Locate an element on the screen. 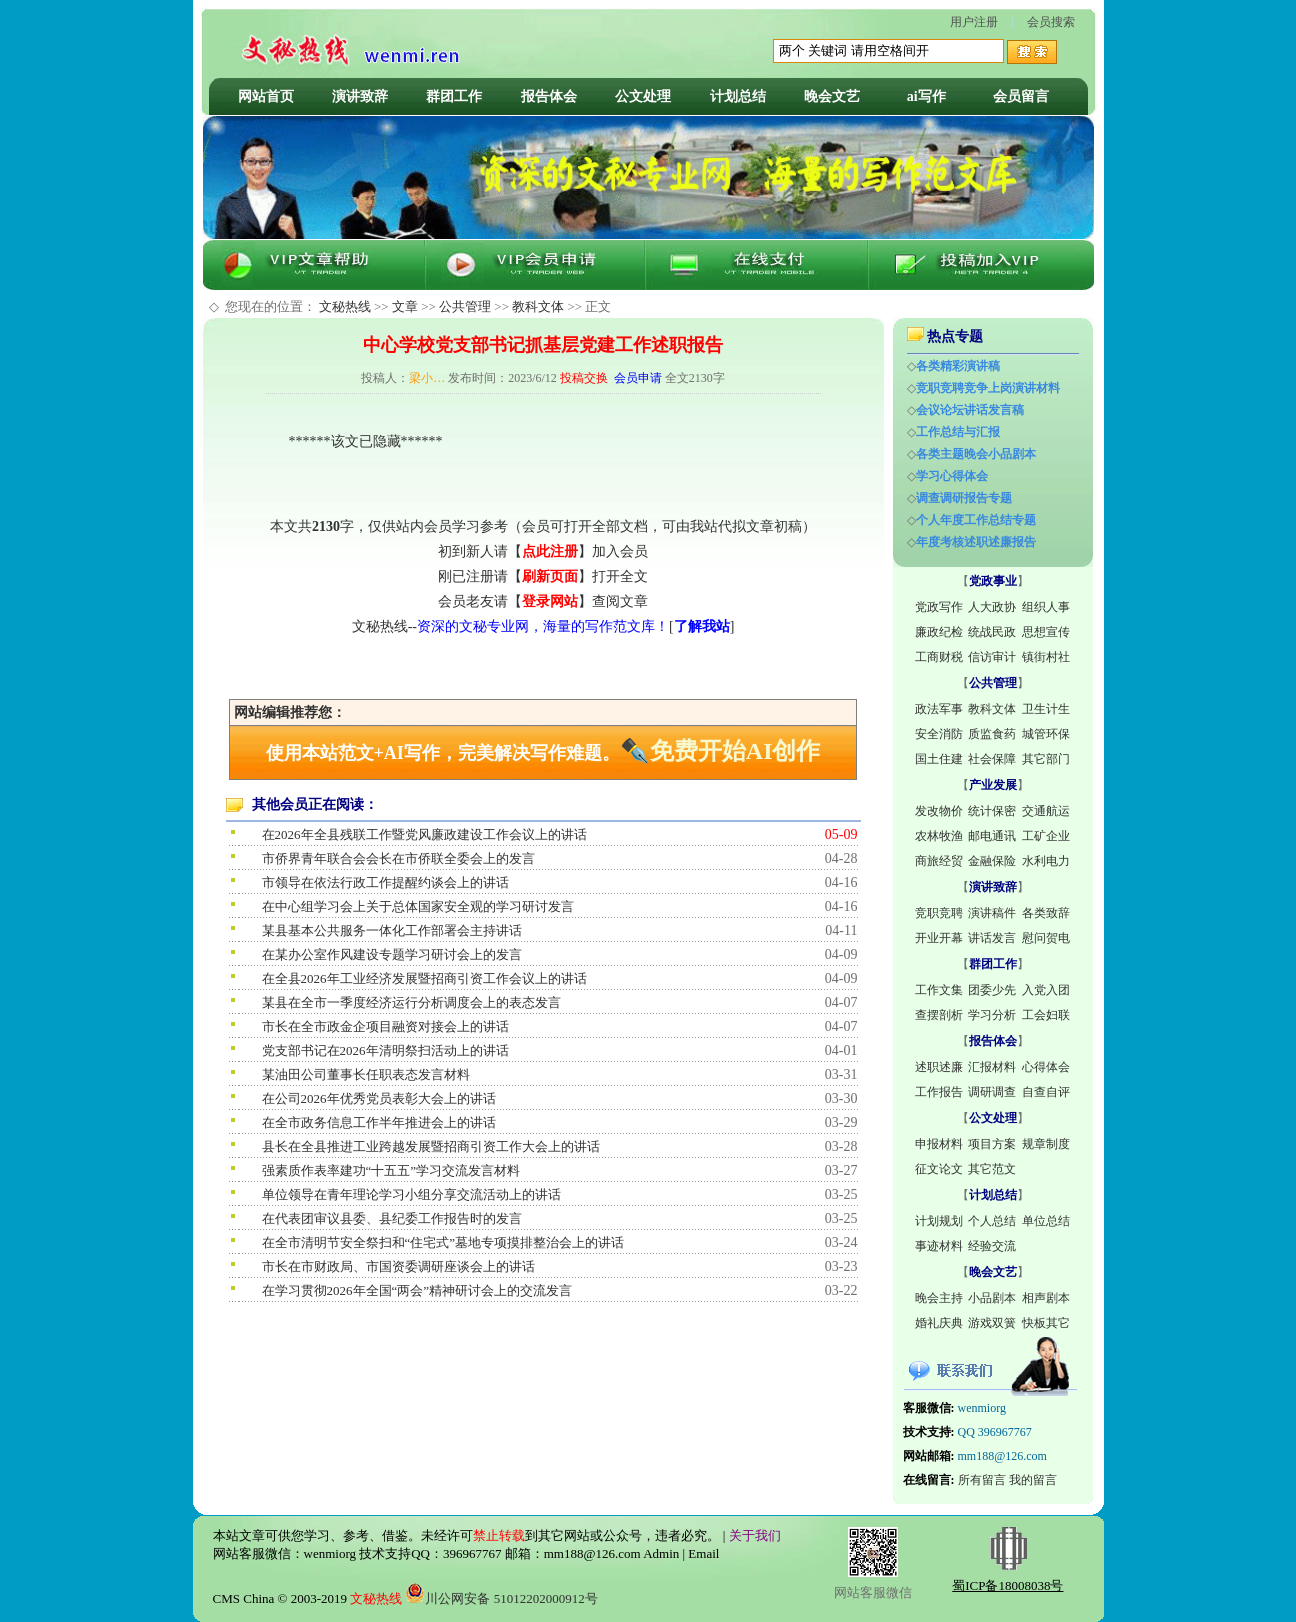  教科文体 is located at coordinates (538, 306).